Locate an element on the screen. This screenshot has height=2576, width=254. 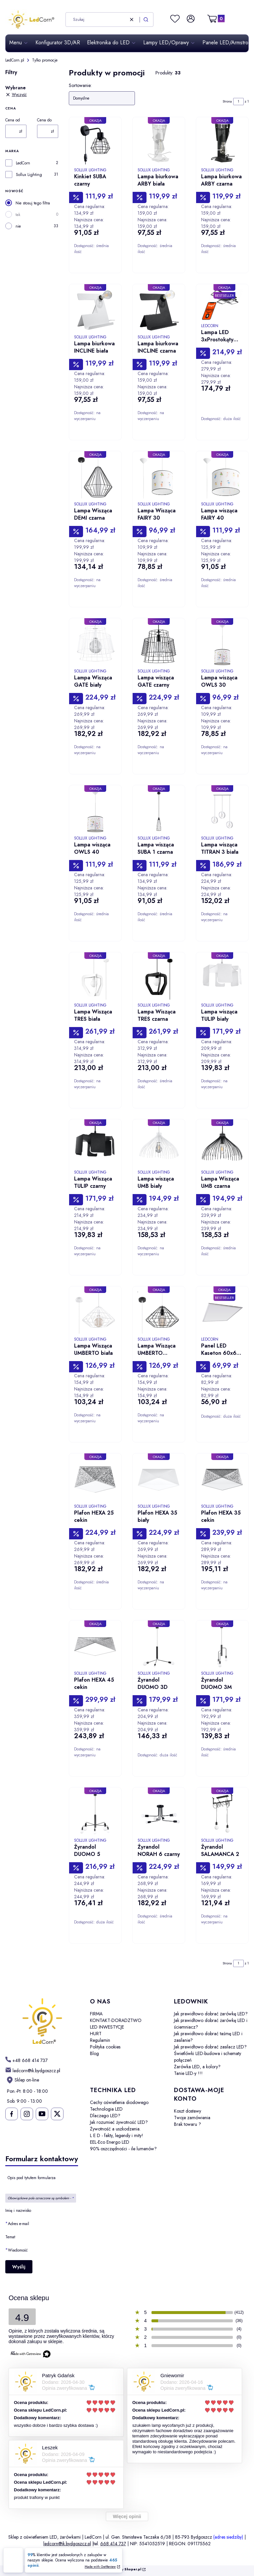
[Przejdź do produktu Plafon HEXA 25 cekin.] is located at coordinates (95, 1479).